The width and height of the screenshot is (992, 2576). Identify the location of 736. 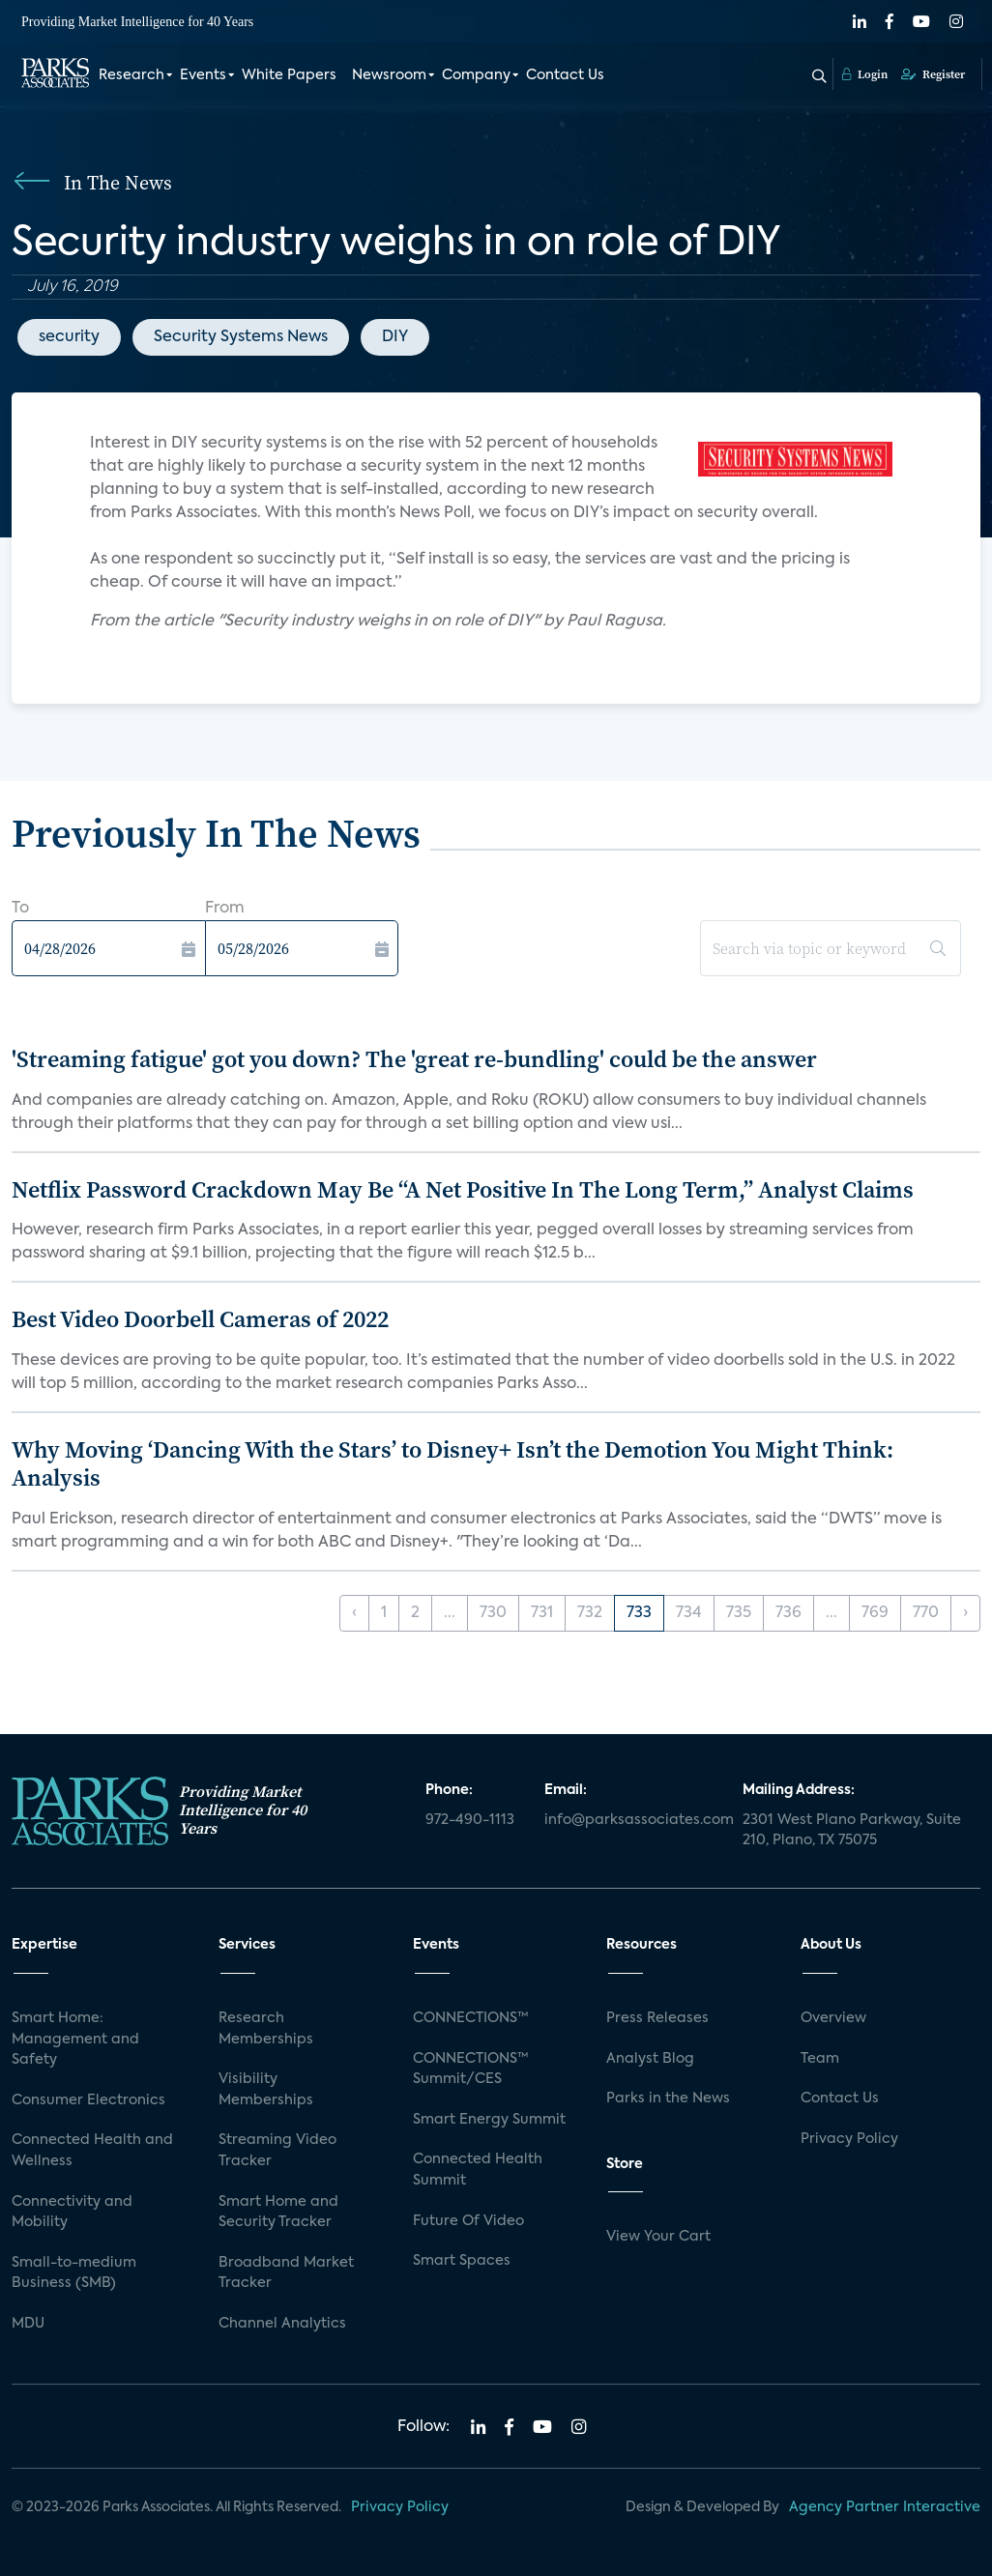
(788, 1613).